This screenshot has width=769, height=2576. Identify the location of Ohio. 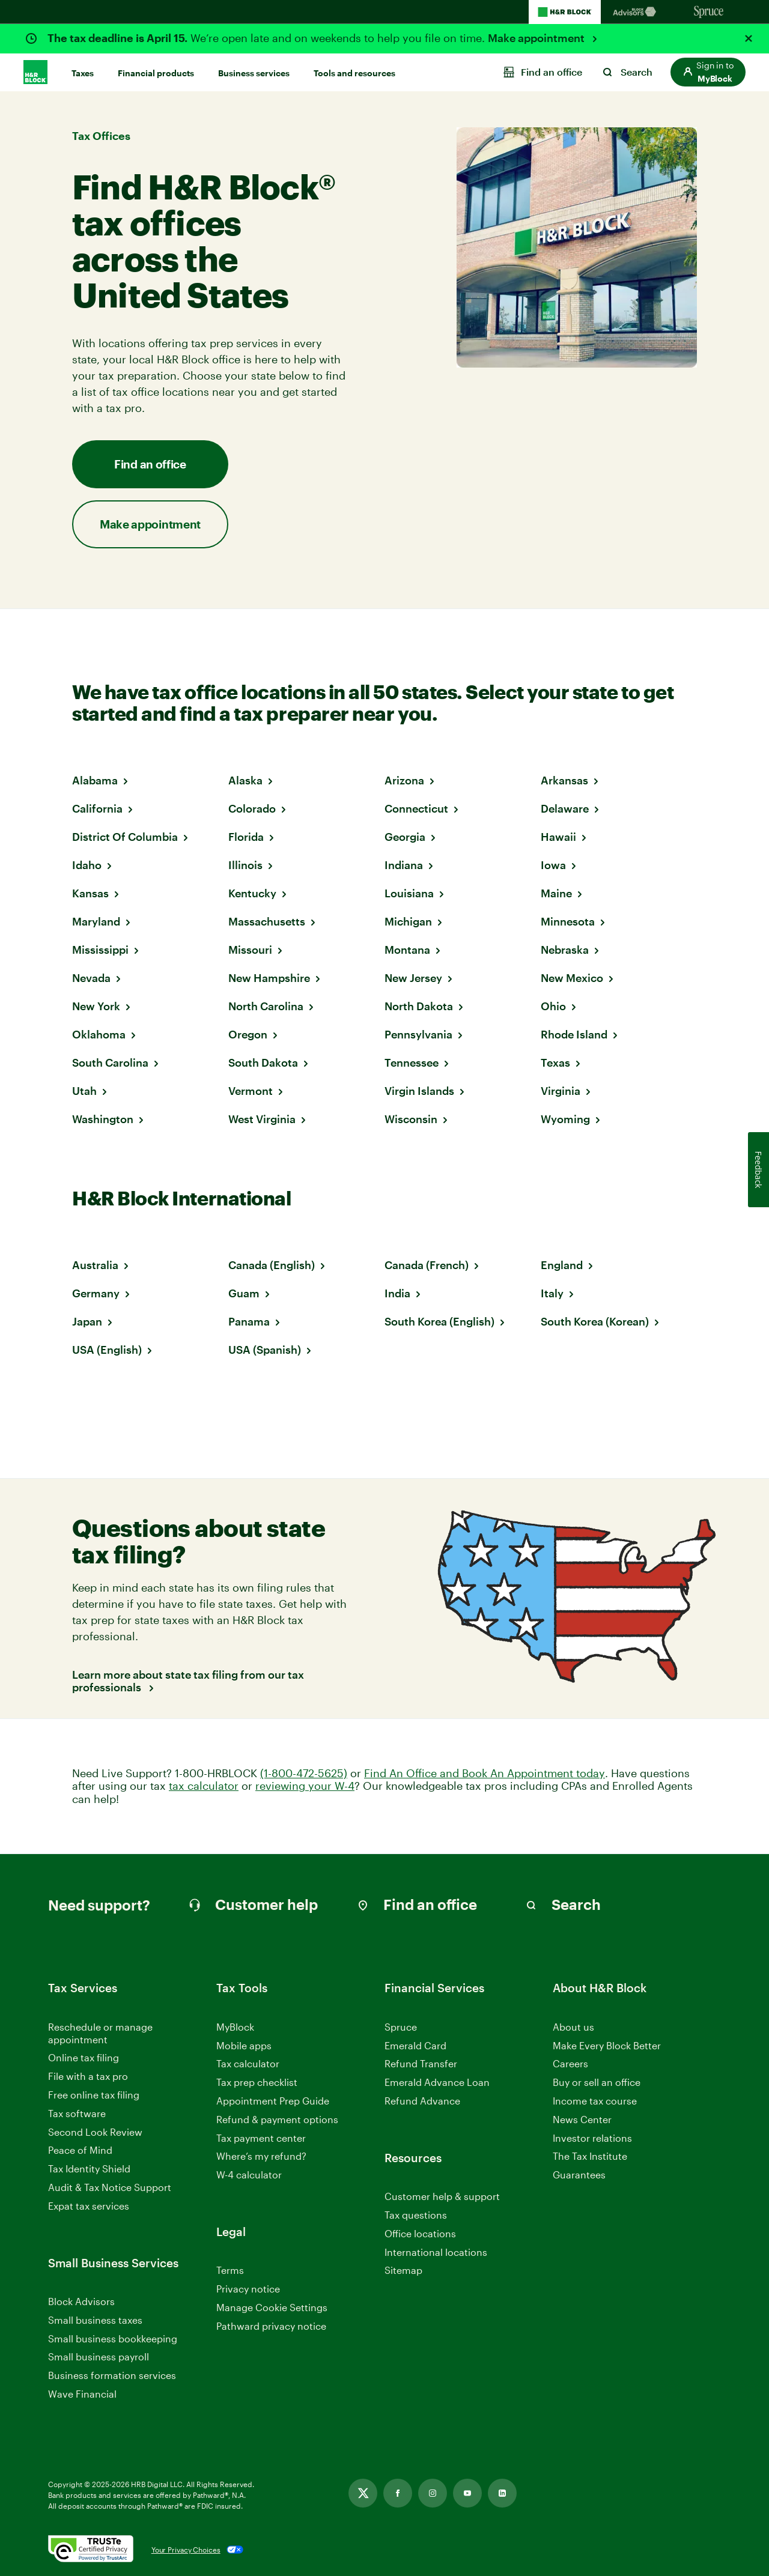
(553, 1006).